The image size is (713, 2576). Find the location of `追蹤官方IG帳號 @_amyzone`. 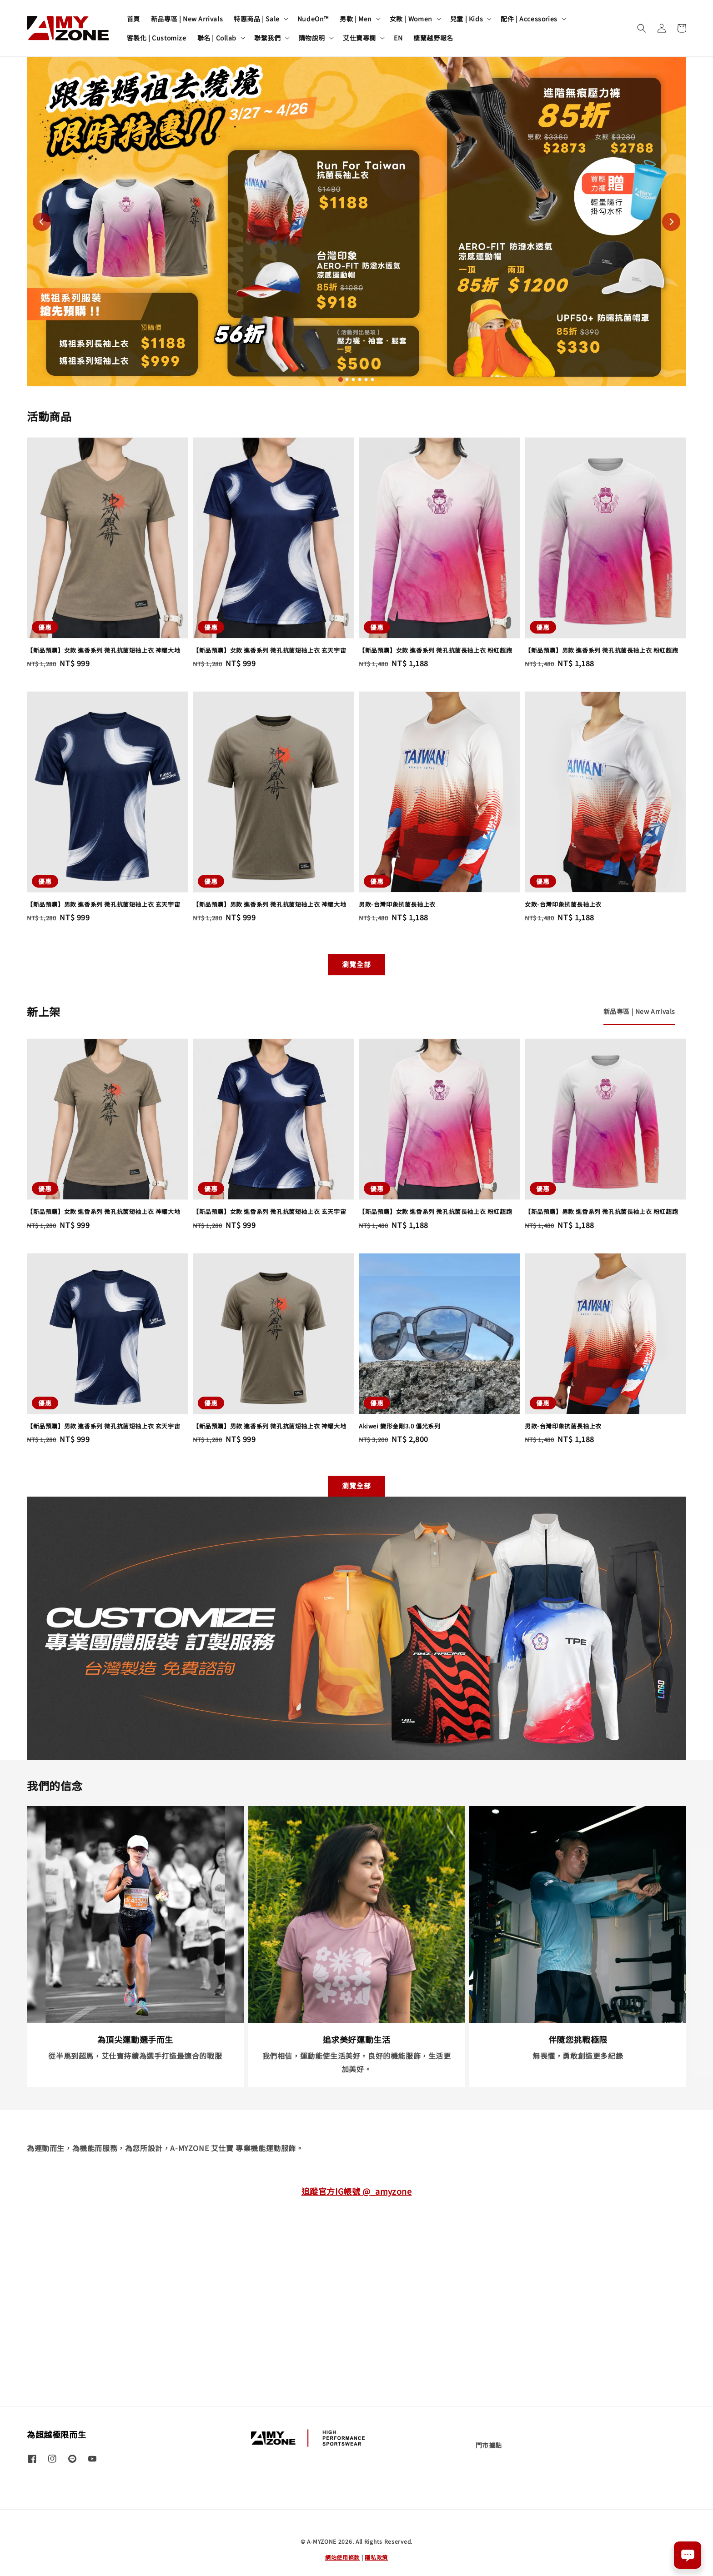

追蹤官方IG帳號 @_amyzone is located at coordinates (356, 2191).